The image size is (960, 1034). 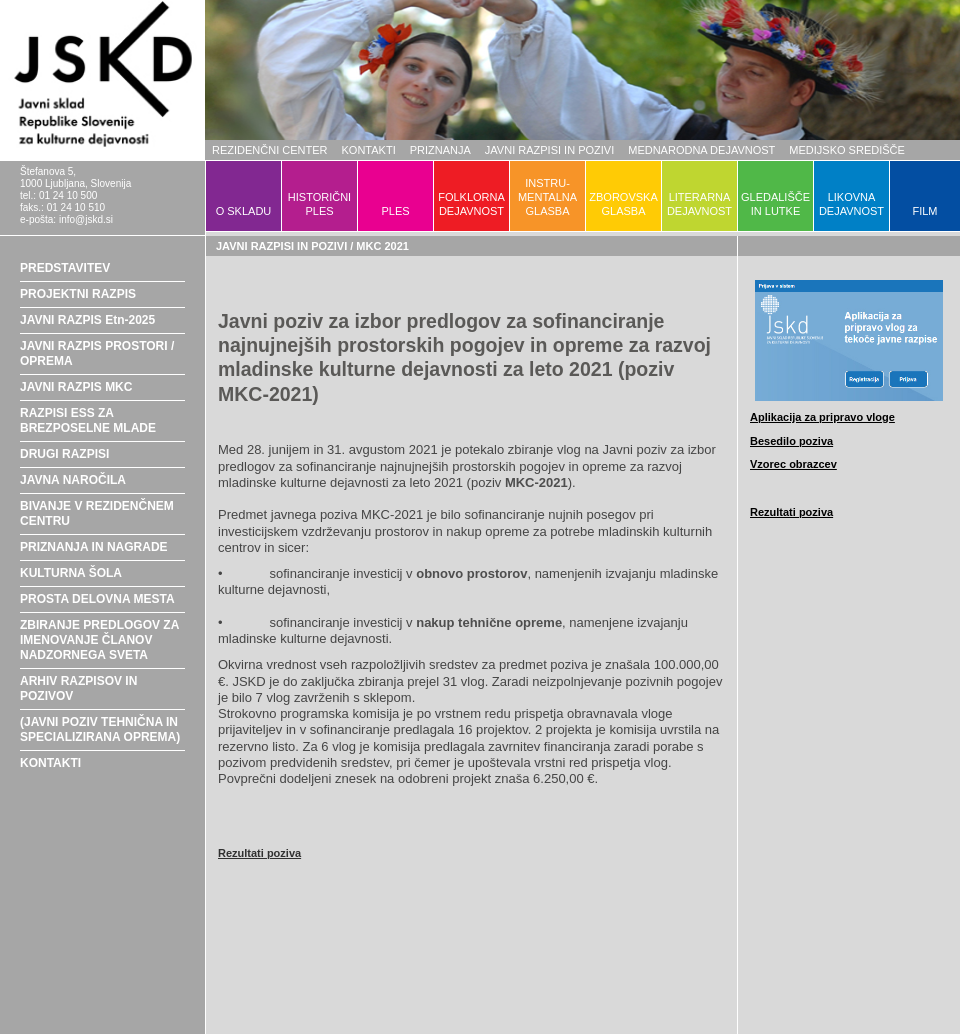 What do you see at coordinates (793, 464) in the screenshot?
I see `Vzorec obrazcev` at bounding box center [793, 464].